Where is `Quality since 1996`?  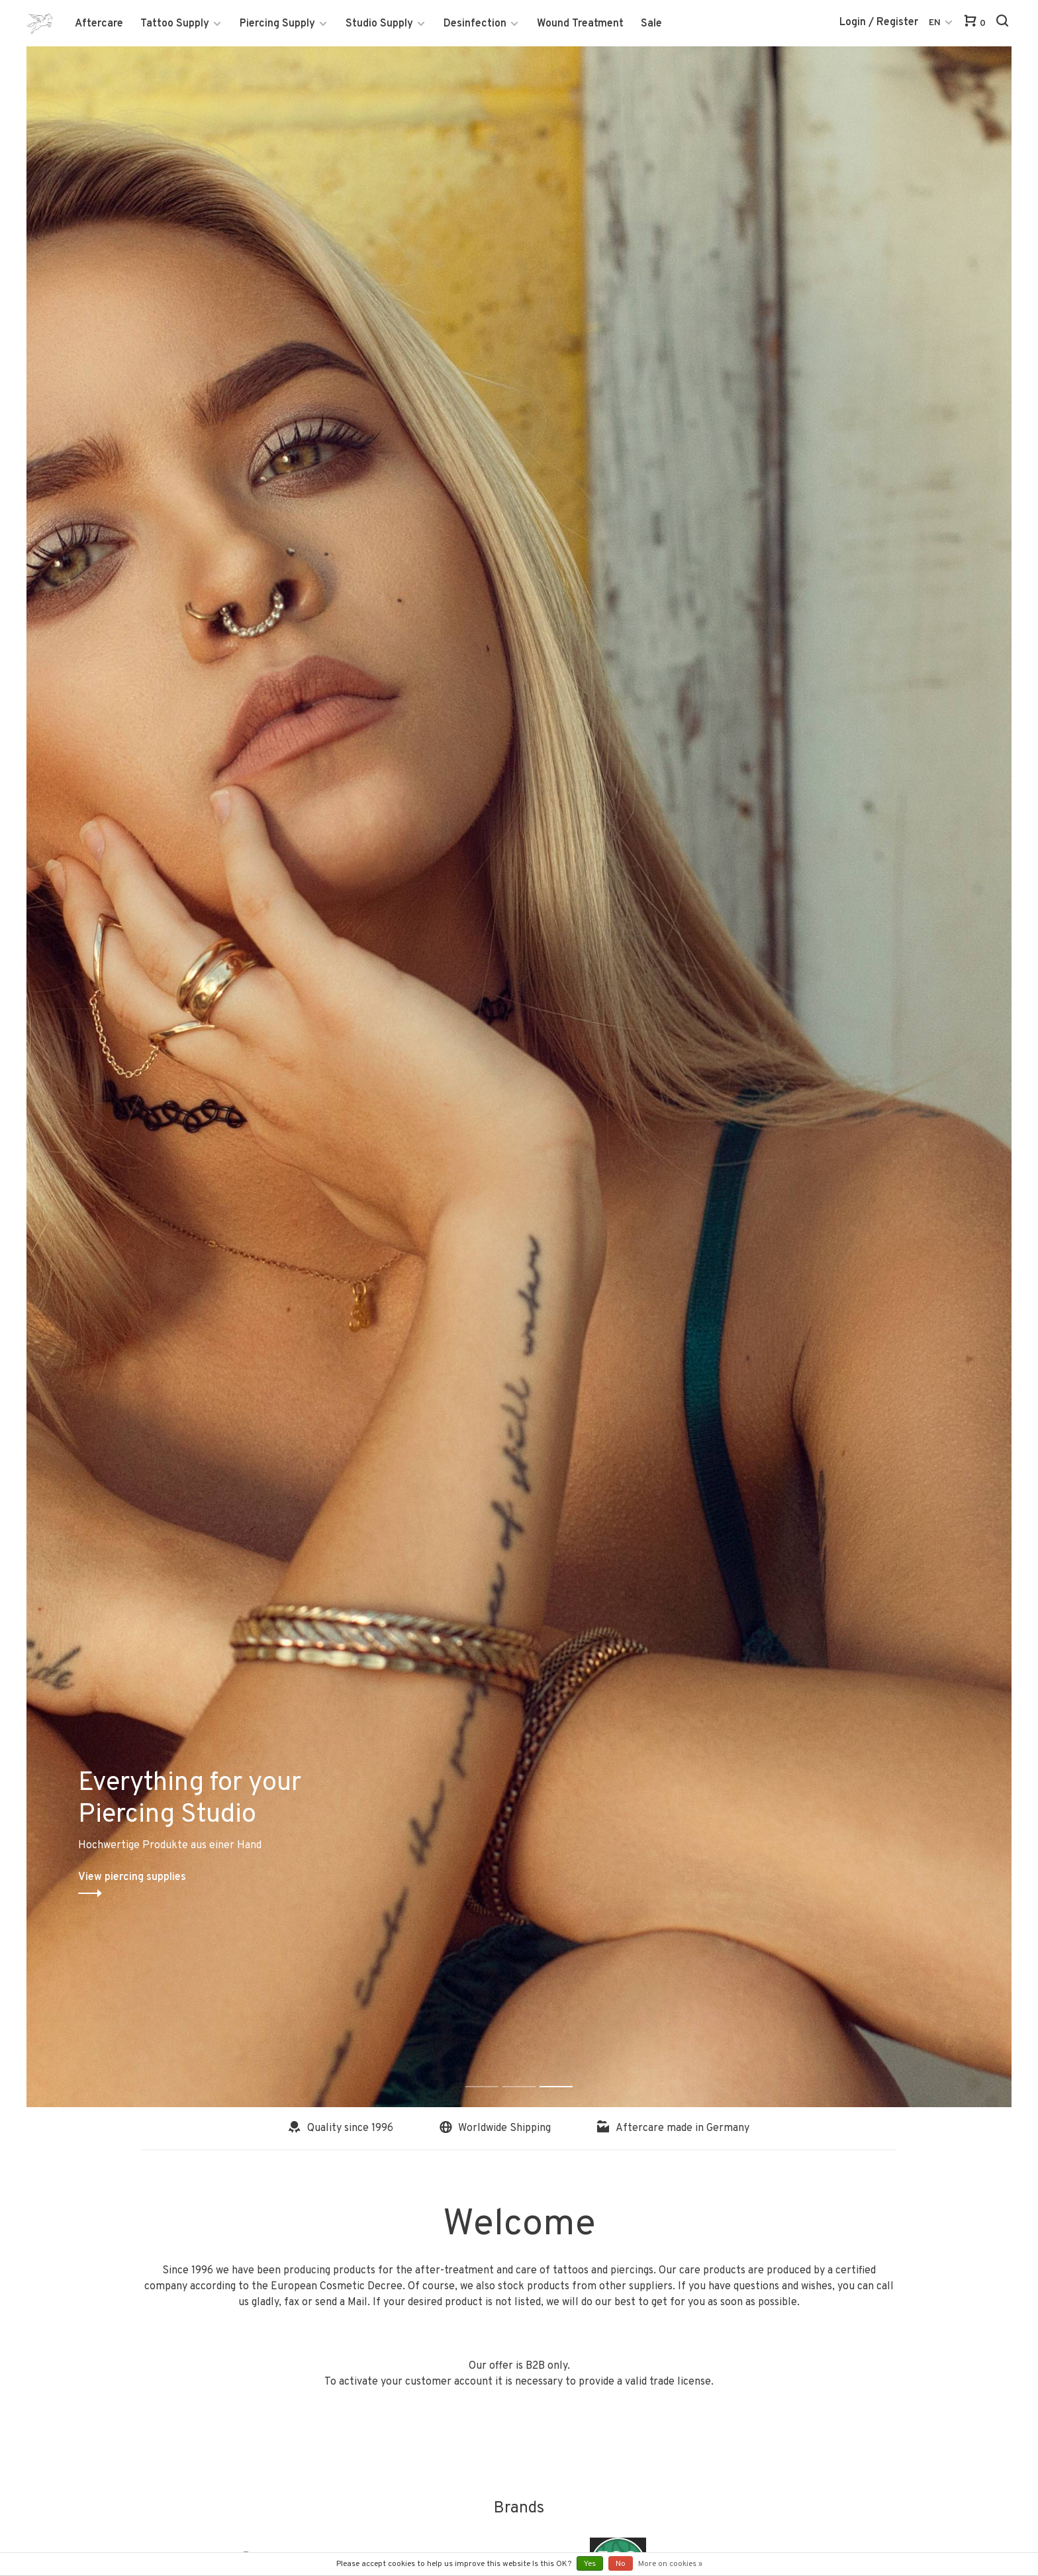
Quality since 1996 is located at coordinates (341, 2128).